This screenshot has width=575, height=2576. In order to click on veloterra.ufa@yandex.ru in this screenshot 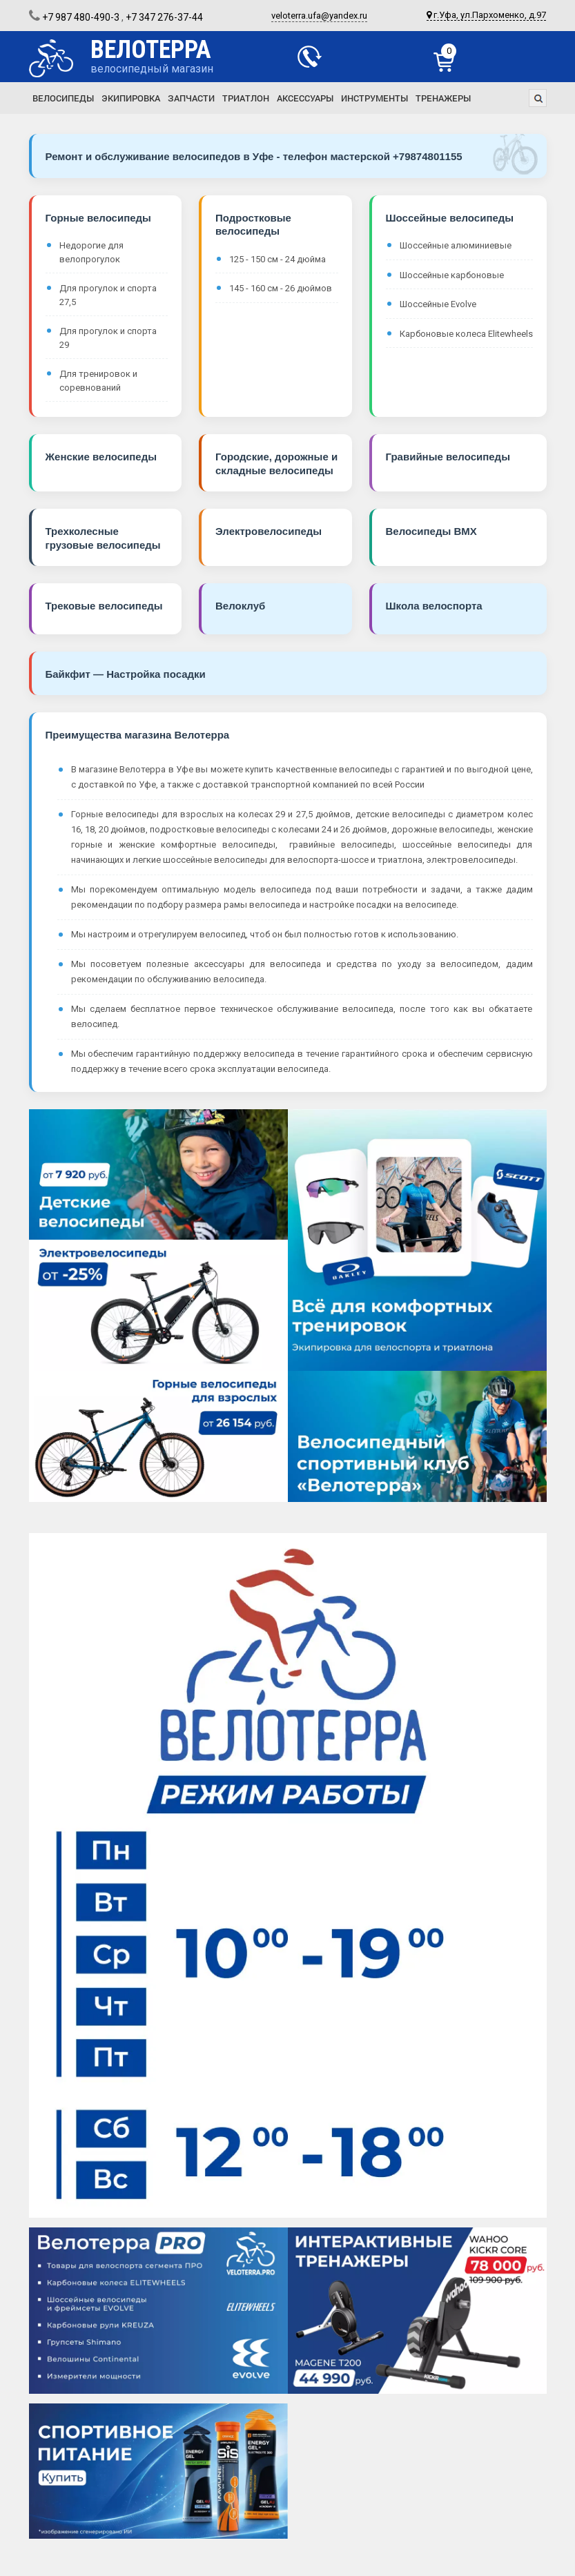, I will do `click(319, 15)`.